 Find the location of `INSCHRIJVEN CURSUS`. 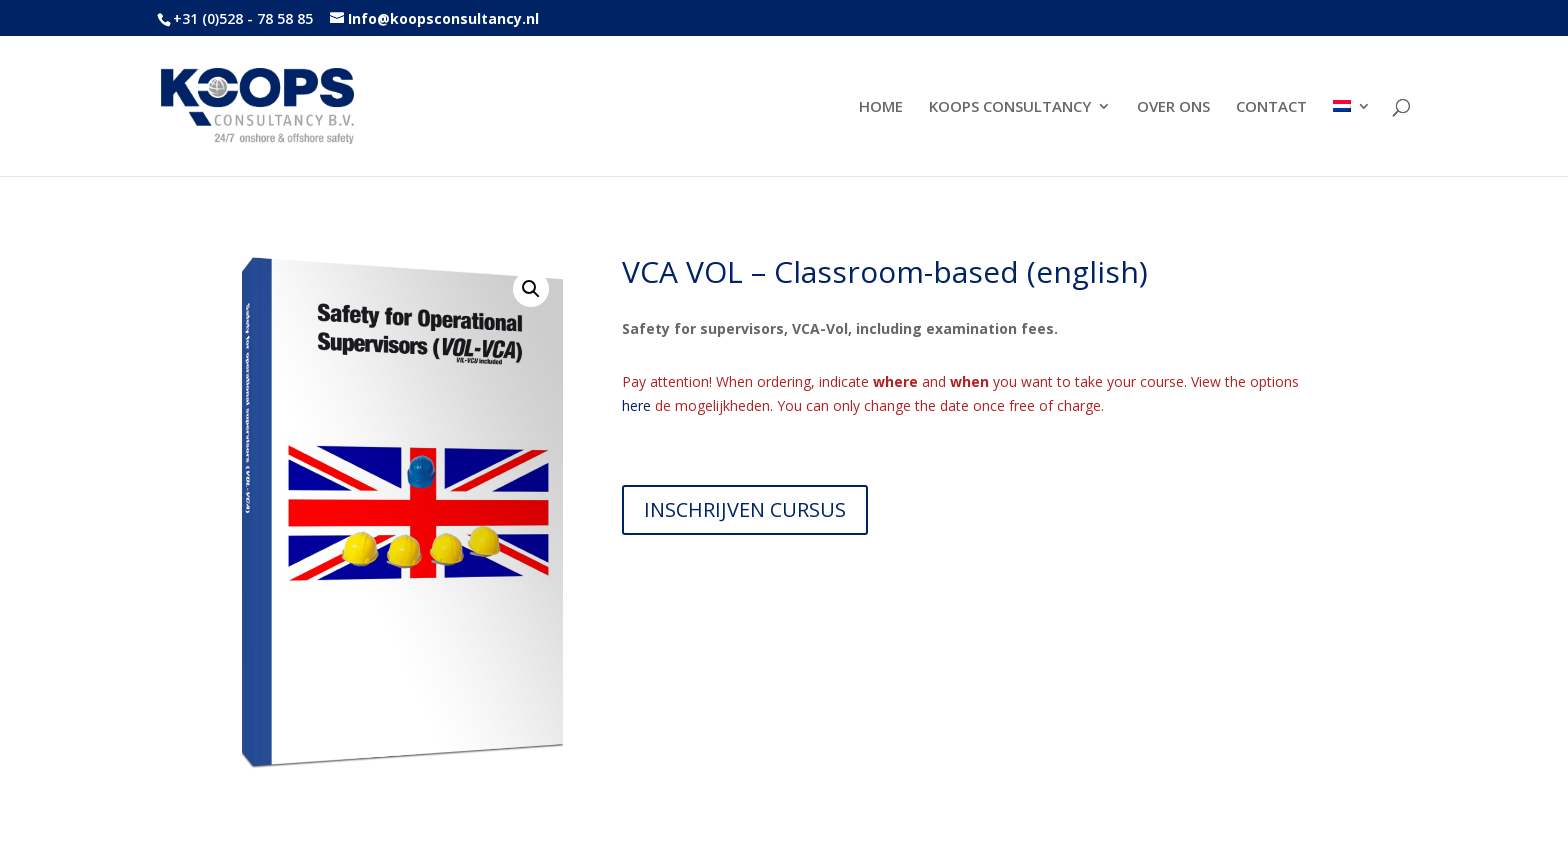

INSCHRIJVEN CURSUS is located at coordinates (745, 509).